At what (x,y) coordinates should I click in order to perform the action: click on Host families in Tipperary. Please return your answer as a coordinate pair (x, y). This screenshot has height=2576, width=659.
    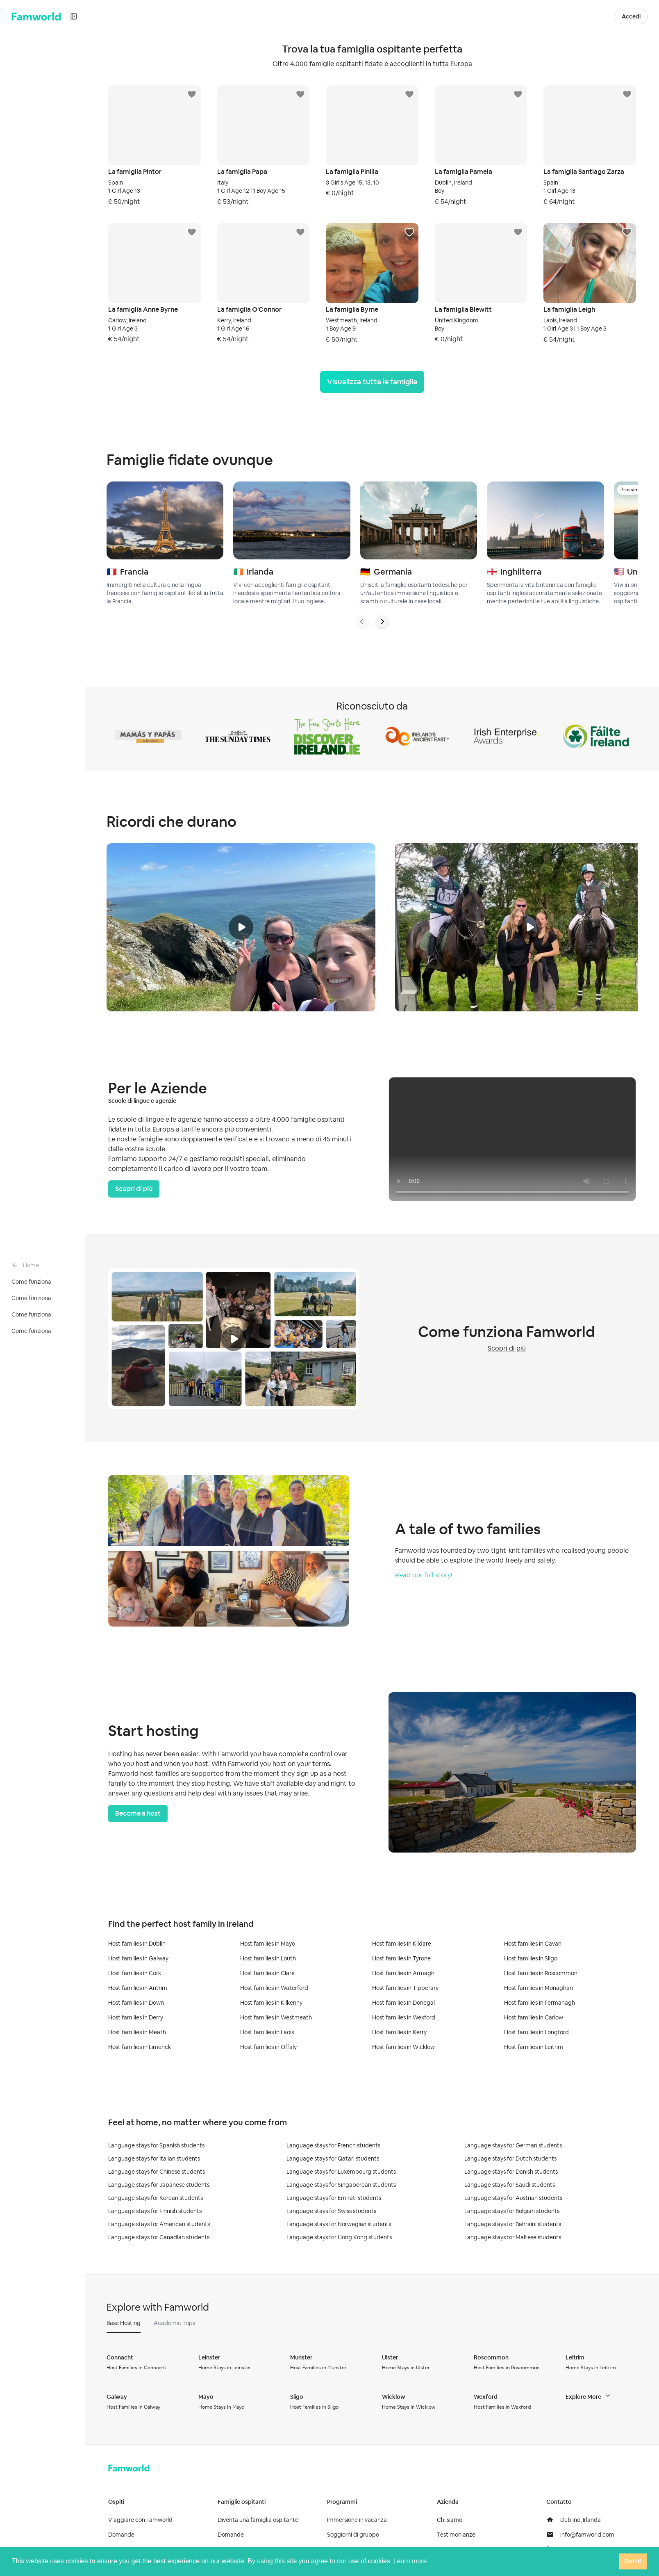
    Looking at the image, I should click on (405, 1988).